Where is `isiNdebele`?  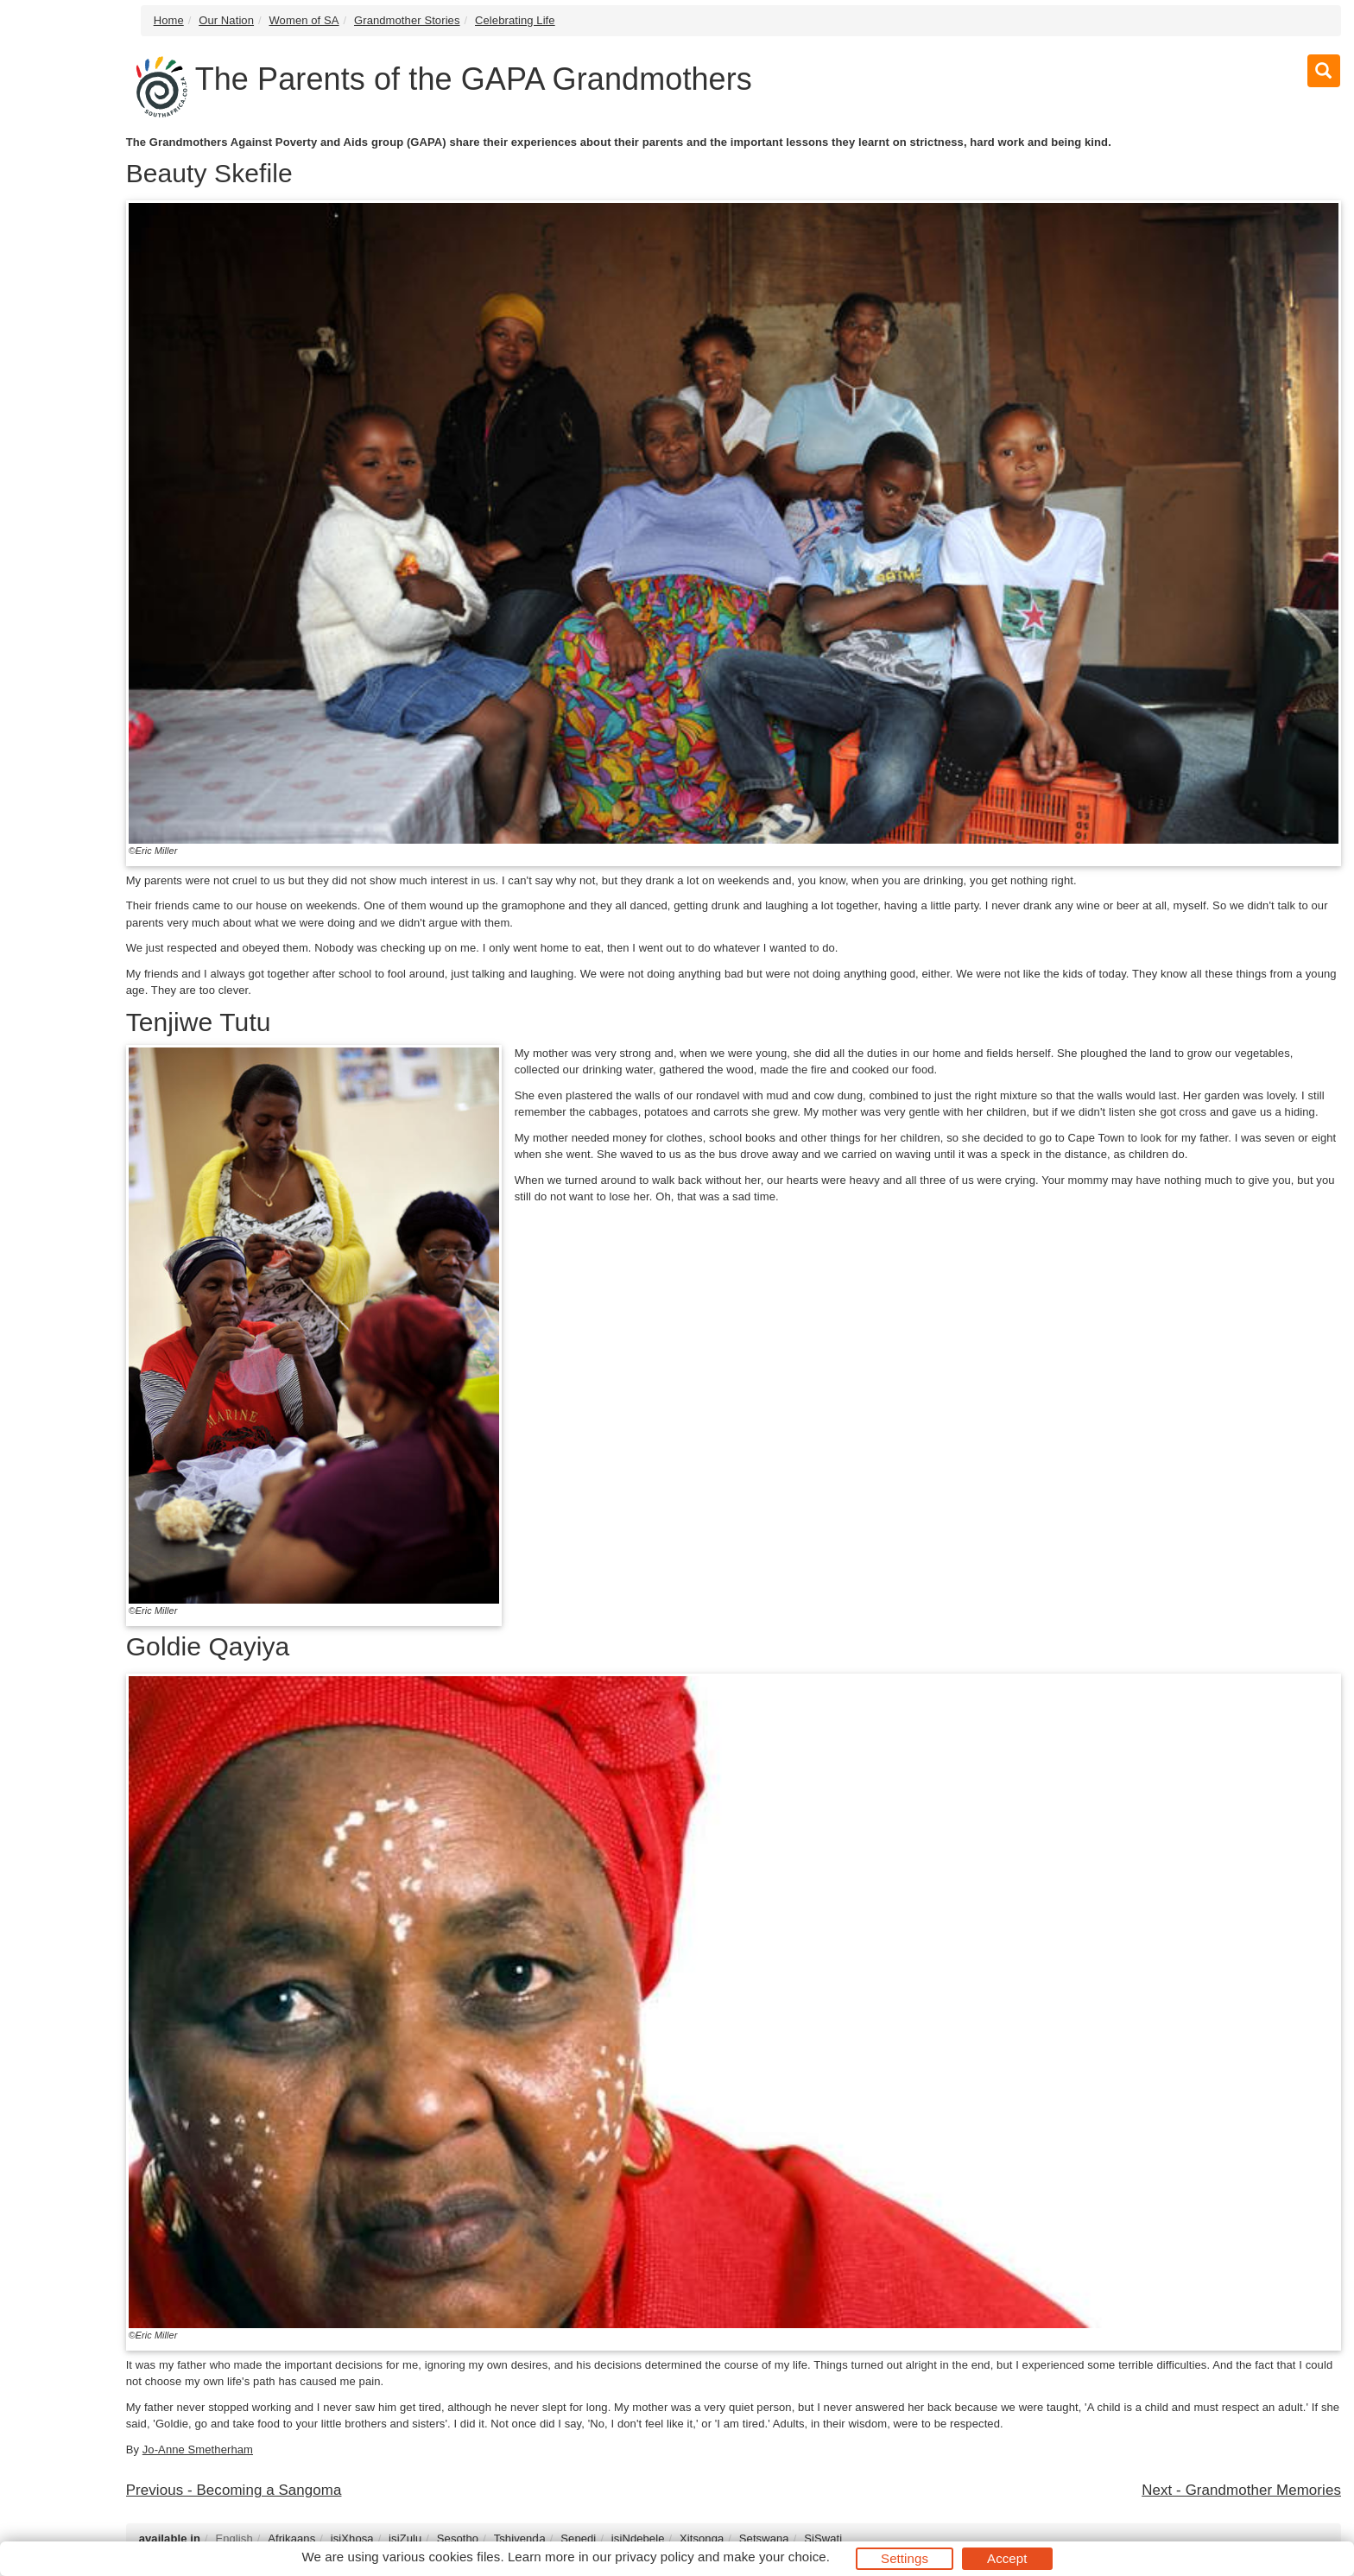
isiNdebele is located at coordinates (638, 2538).